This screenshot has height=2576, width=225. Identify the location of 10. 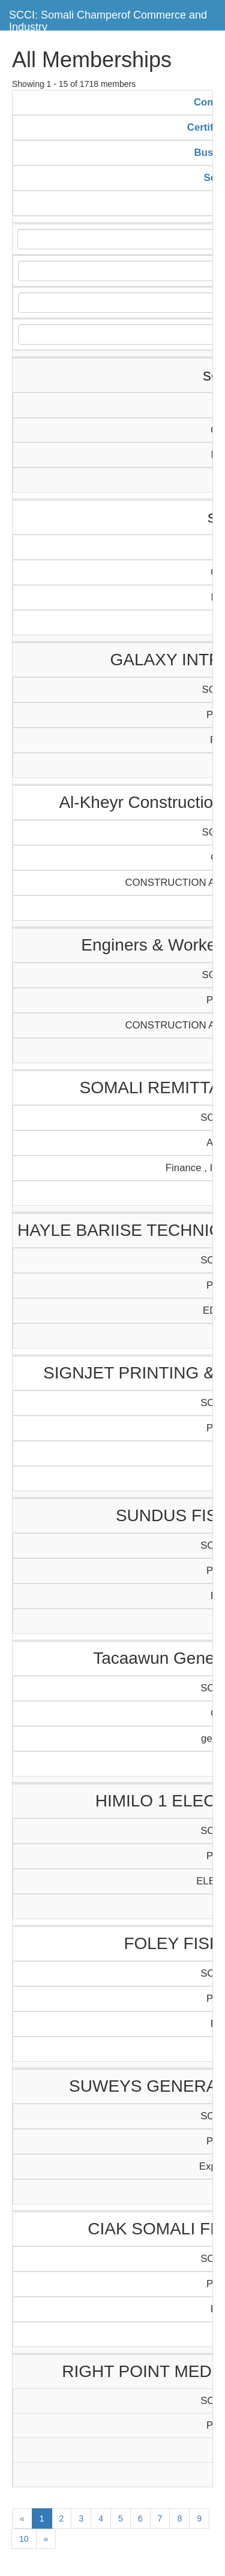
(24, 2539).